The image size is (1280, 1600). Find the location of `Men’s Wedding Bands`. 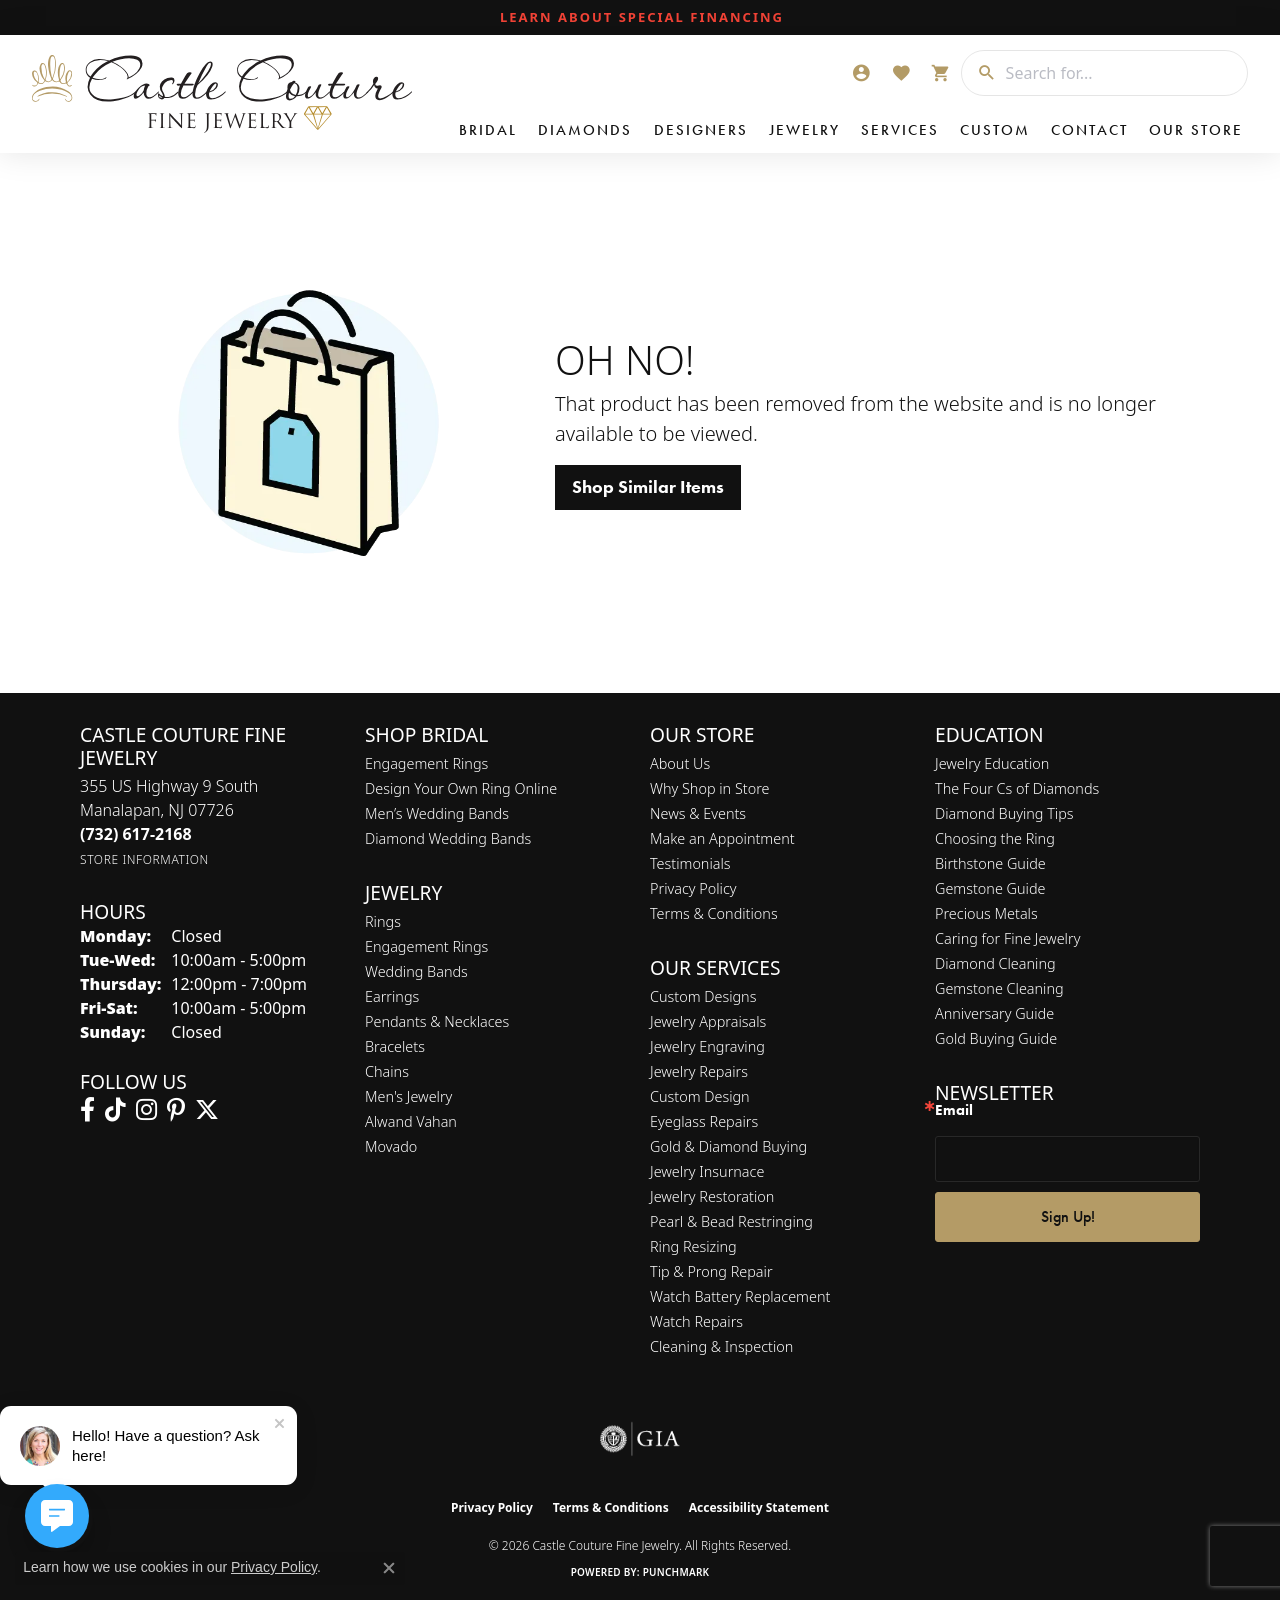

Men’s Wedding Bands is located at coordinates (437, 813).